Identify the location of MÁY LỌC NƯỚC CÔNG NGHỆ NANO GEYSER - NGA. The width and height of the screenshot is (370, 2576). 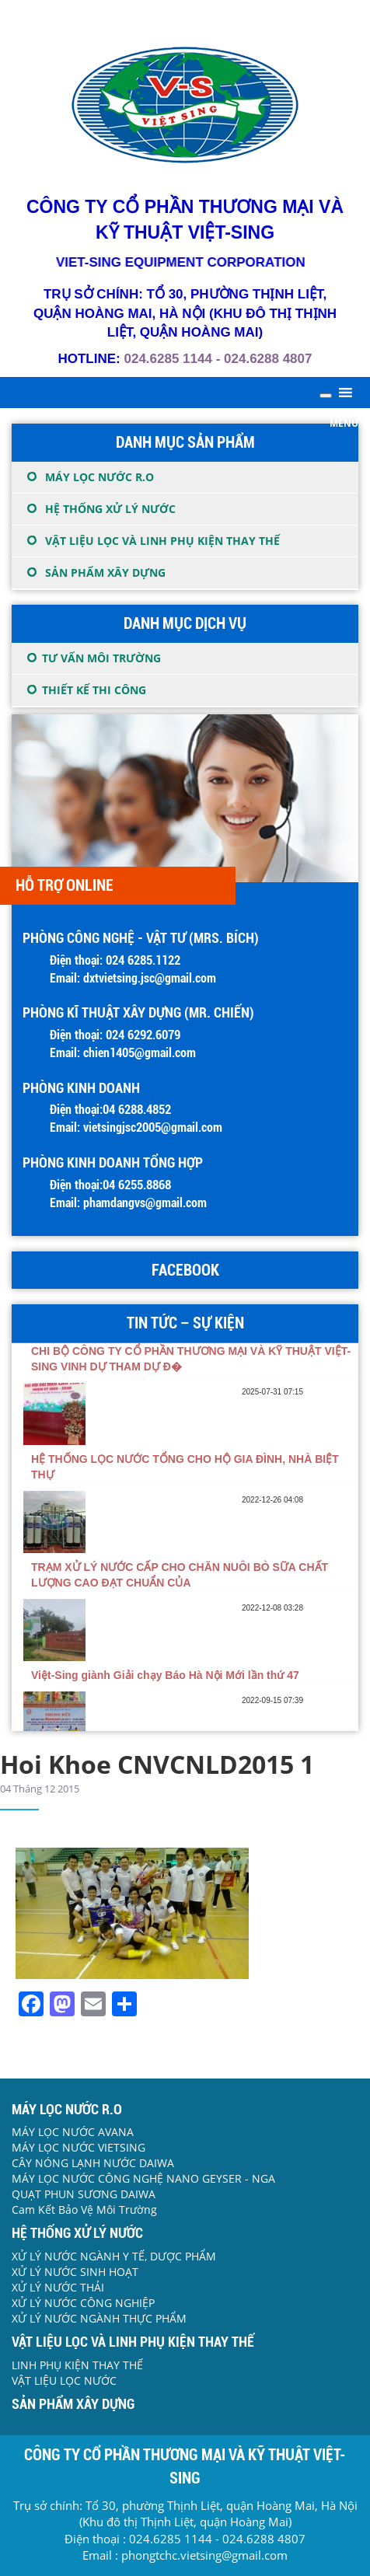
(143, 2178).